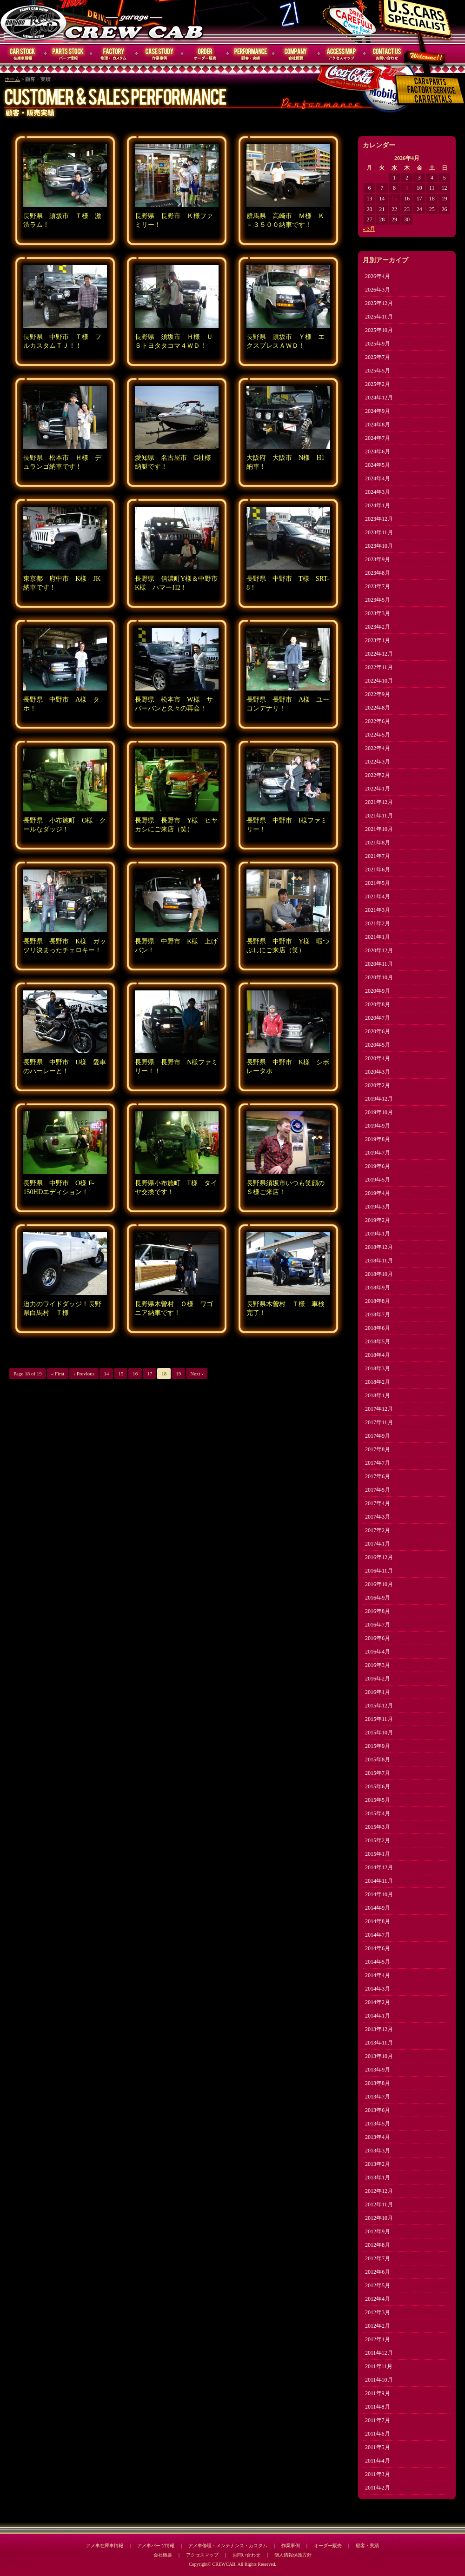 Image resolution: width=465 pixels, height=2576 pixels. I want to click on 2014年8月, so click(377, 1921).